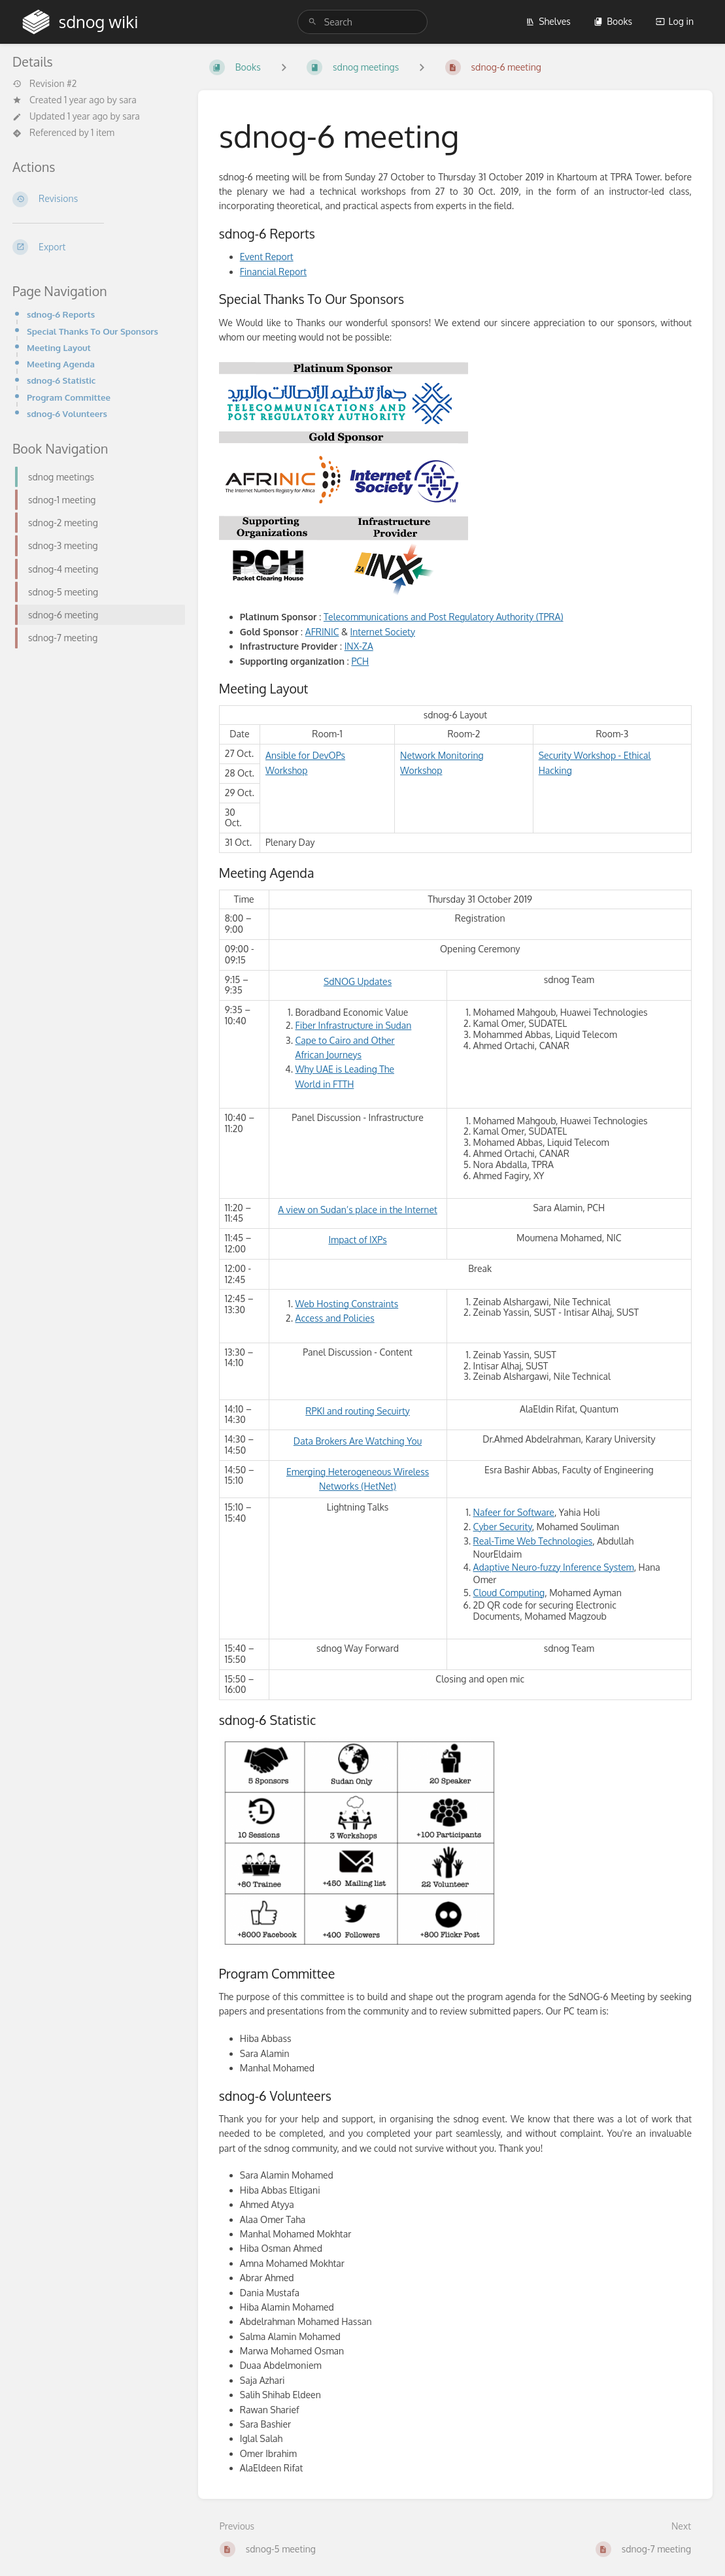 The width and height of the screenshot is (725, 2576). What do you see at coordinates (513, 1512) in the screenshot?
I see `Nafeer for Software` at bounding box center [513, 1512].